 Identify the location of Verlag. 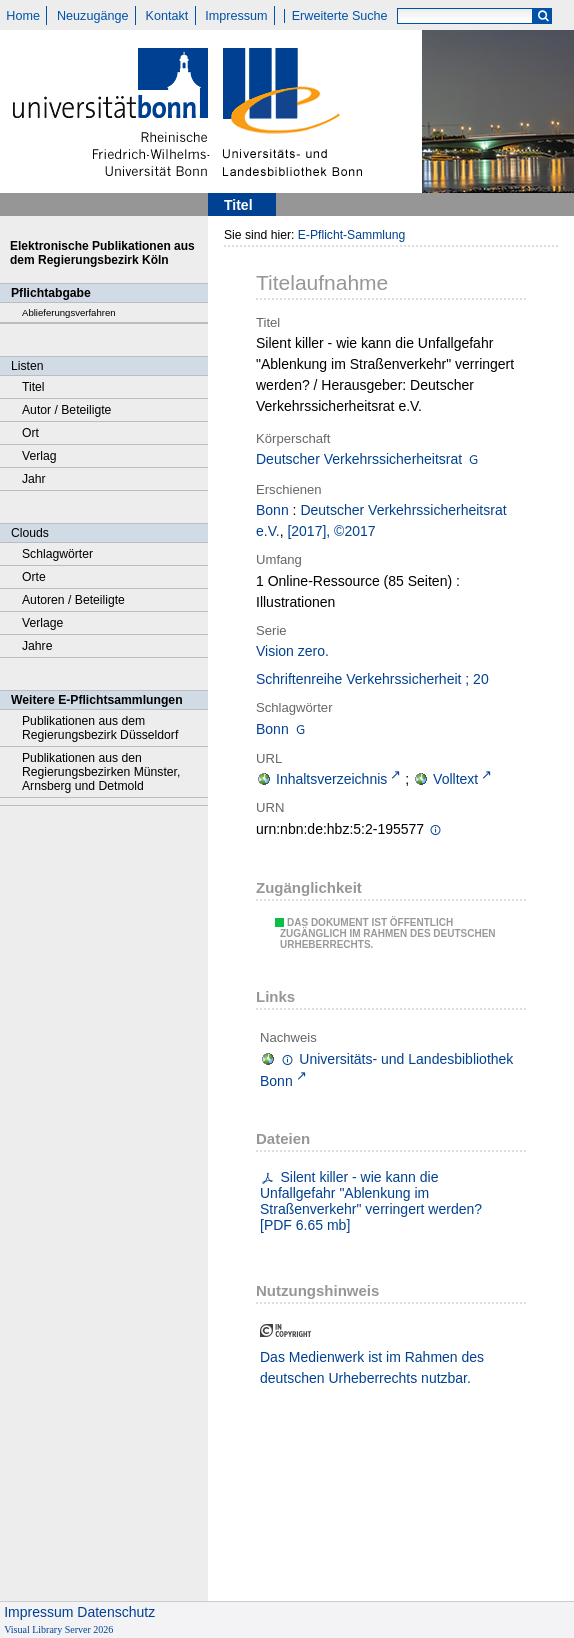
(39, 456).